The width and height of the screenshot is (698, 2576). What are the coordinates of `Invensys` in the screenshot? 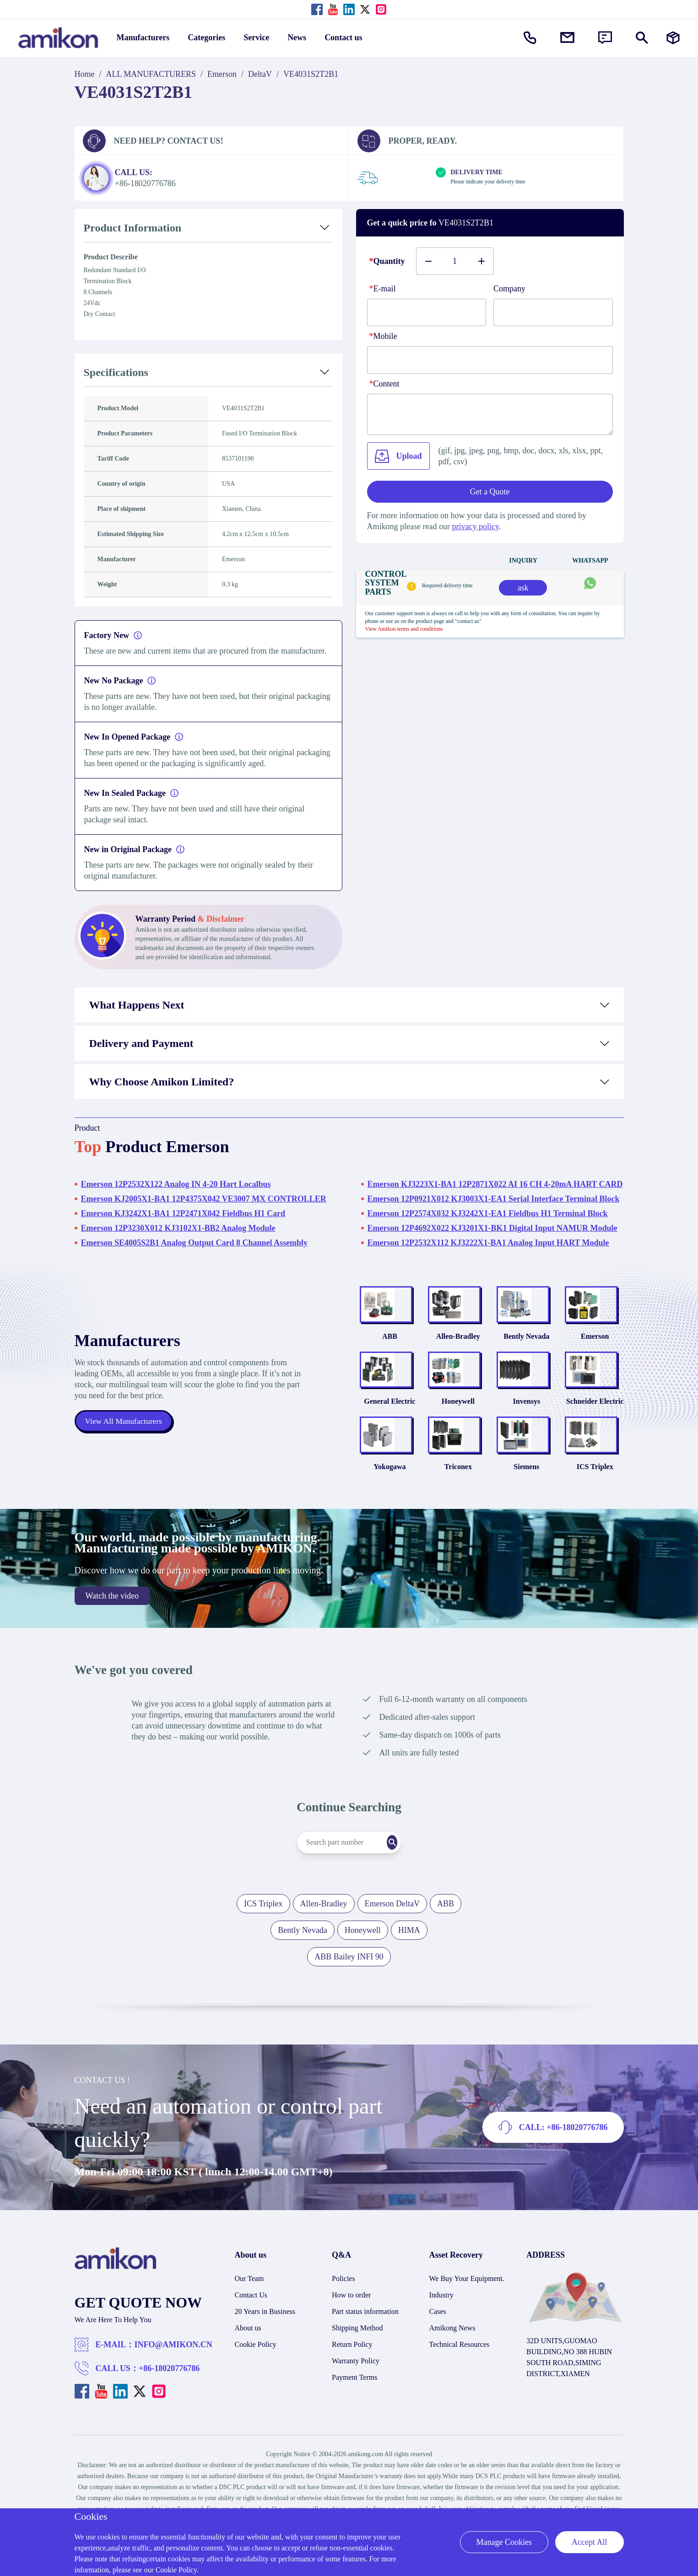 It's located at (527, 1430).